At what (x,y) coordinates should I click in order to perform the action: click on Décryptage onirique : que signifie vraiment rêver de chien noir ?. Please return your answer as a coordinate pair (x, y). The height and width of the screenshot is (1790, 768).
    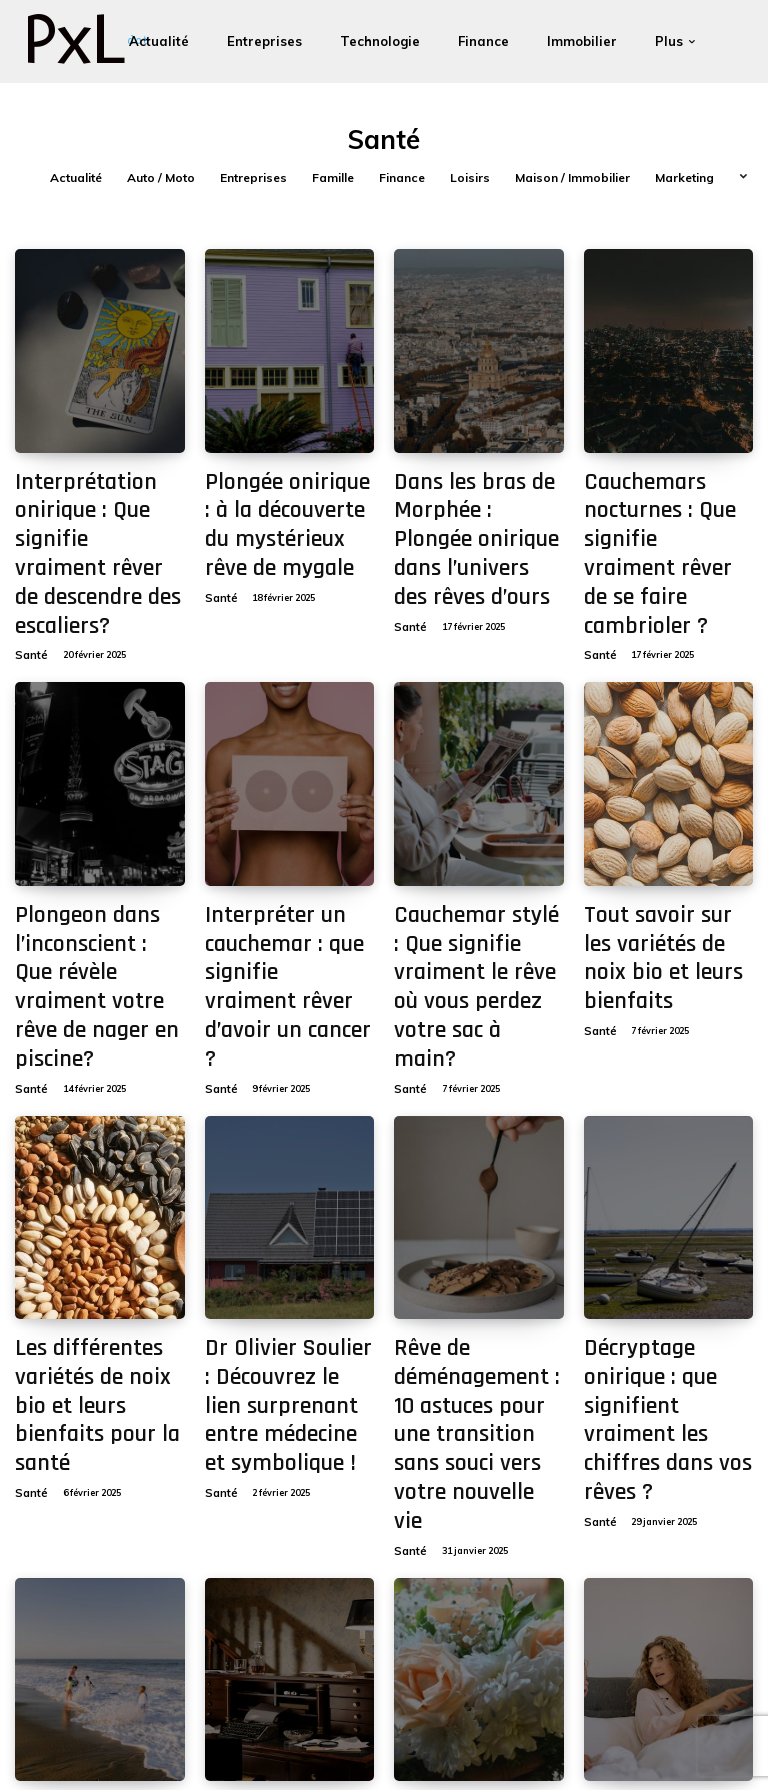
    Looking at the image, I should click on (277, 1520).